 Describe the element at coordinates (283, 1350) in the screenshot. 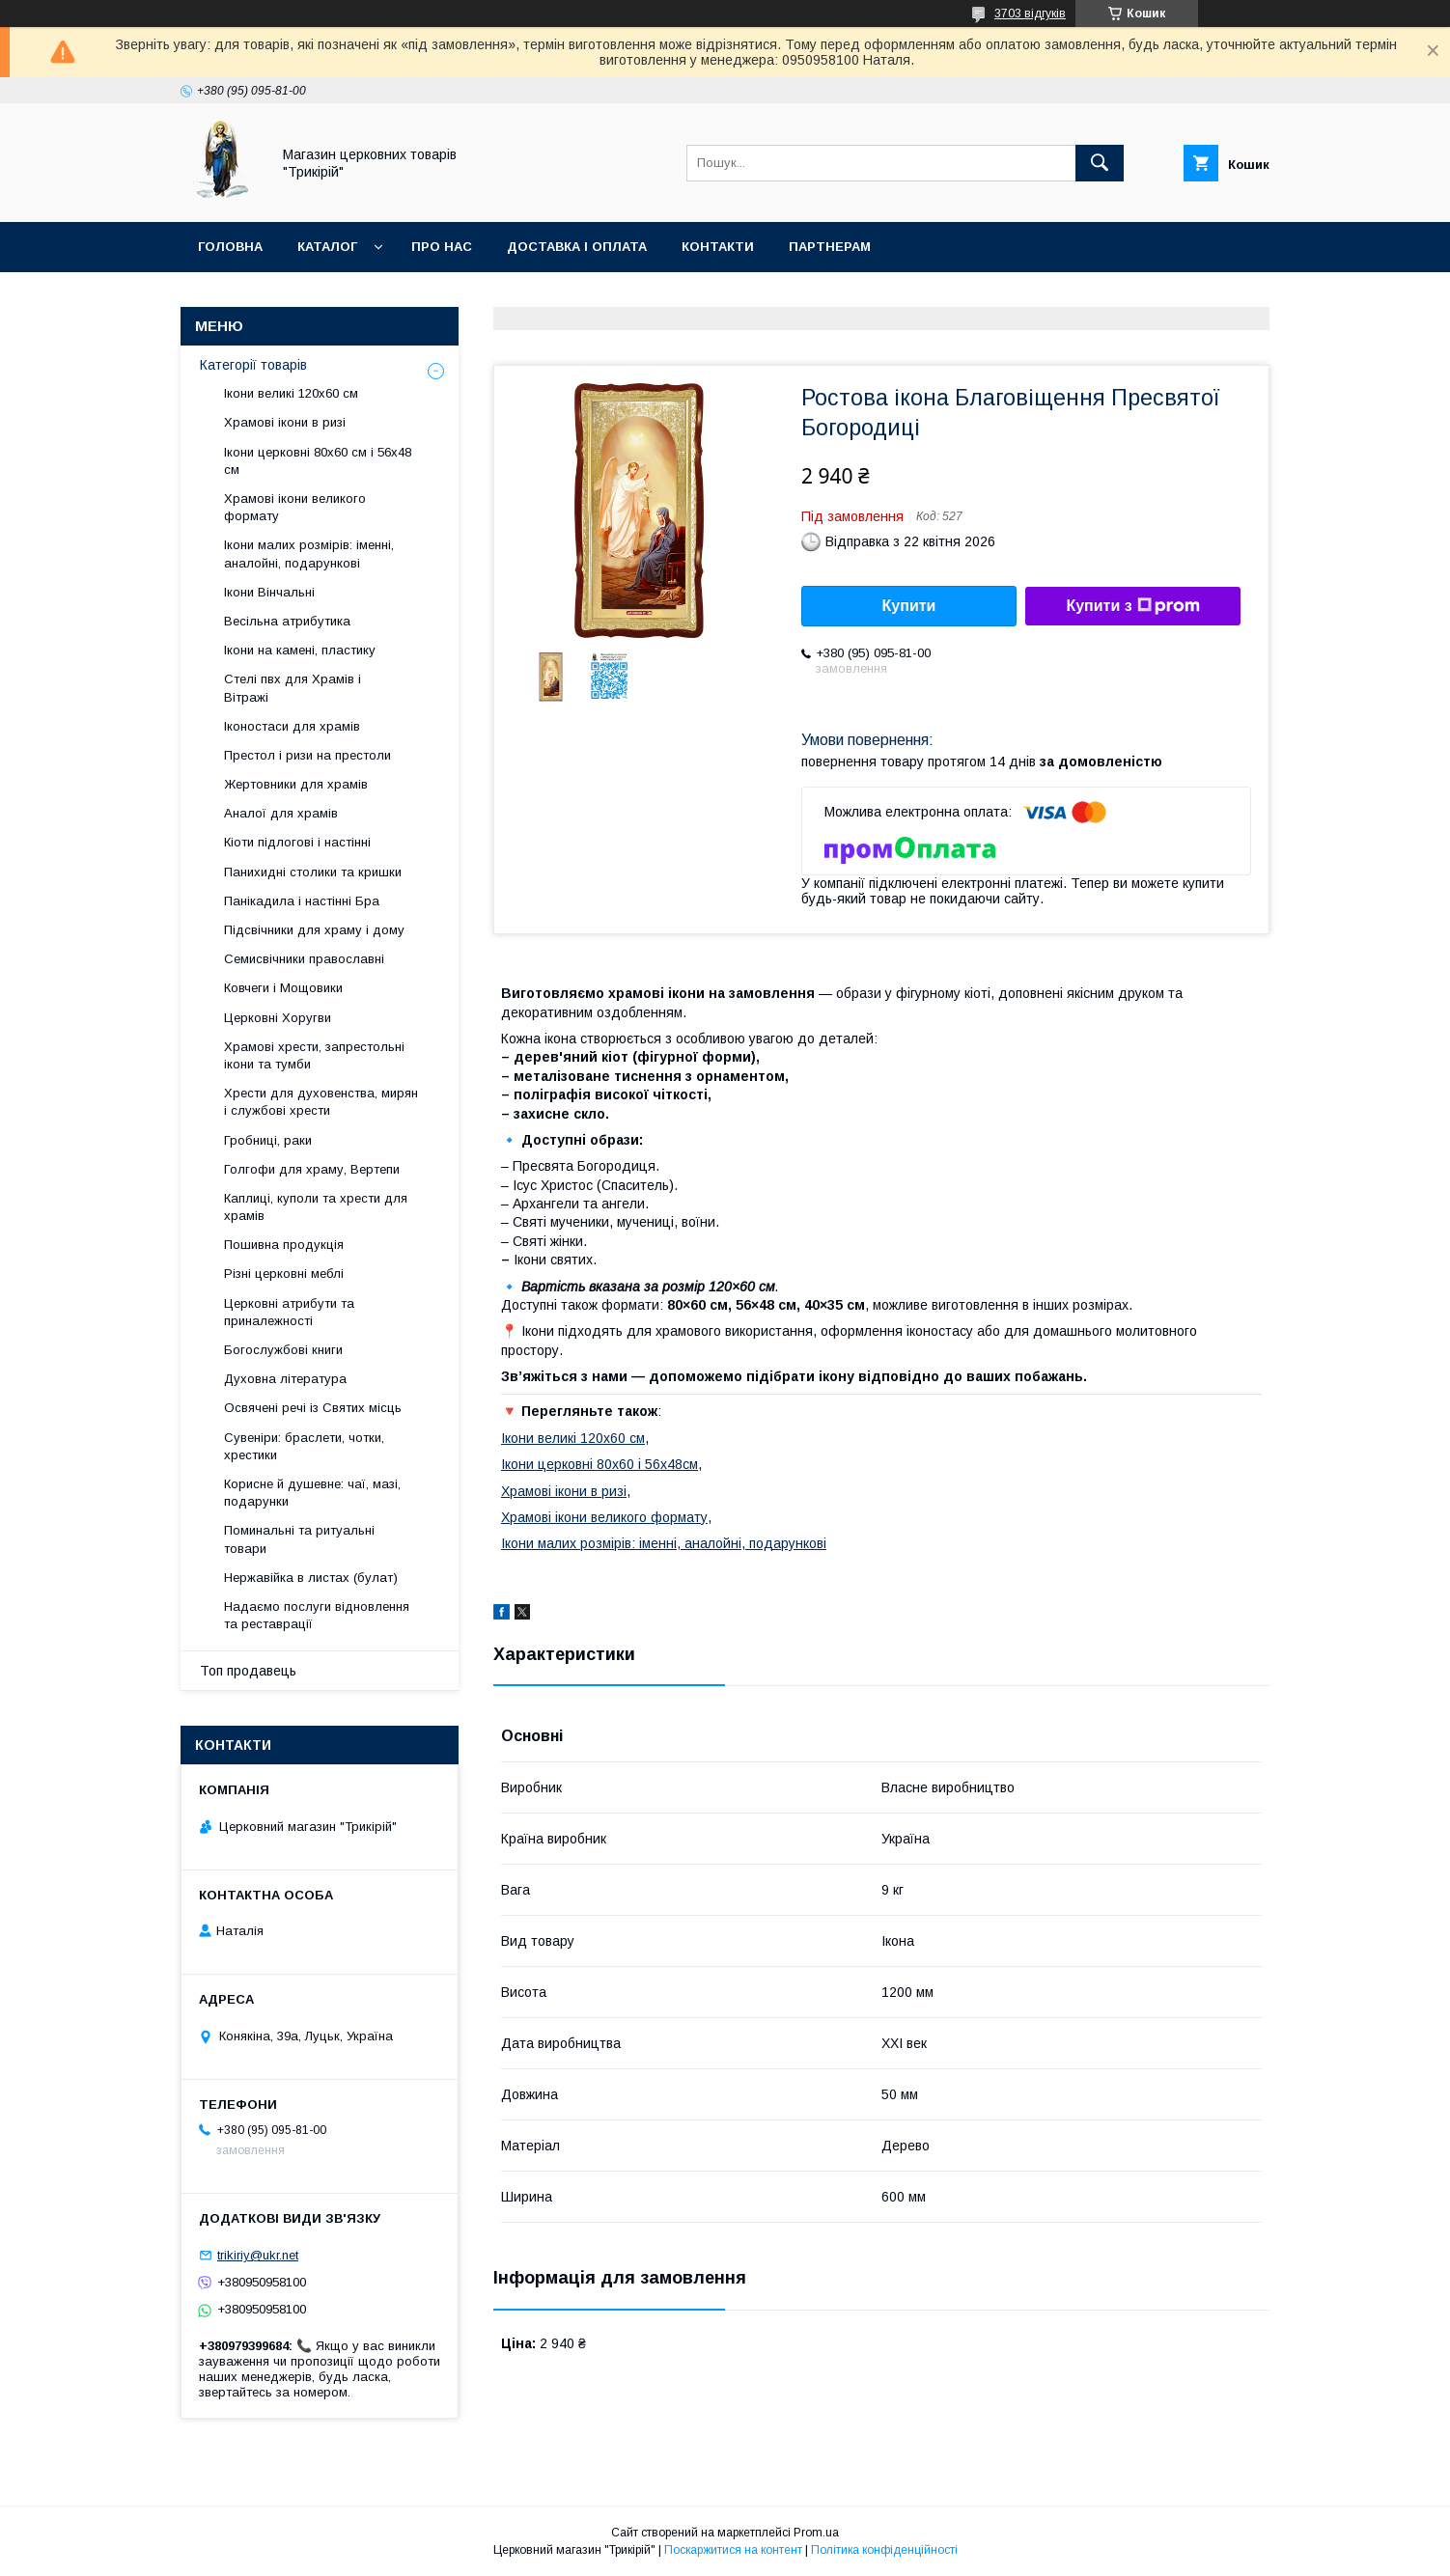

I see `Богослужбові книги` at that location.